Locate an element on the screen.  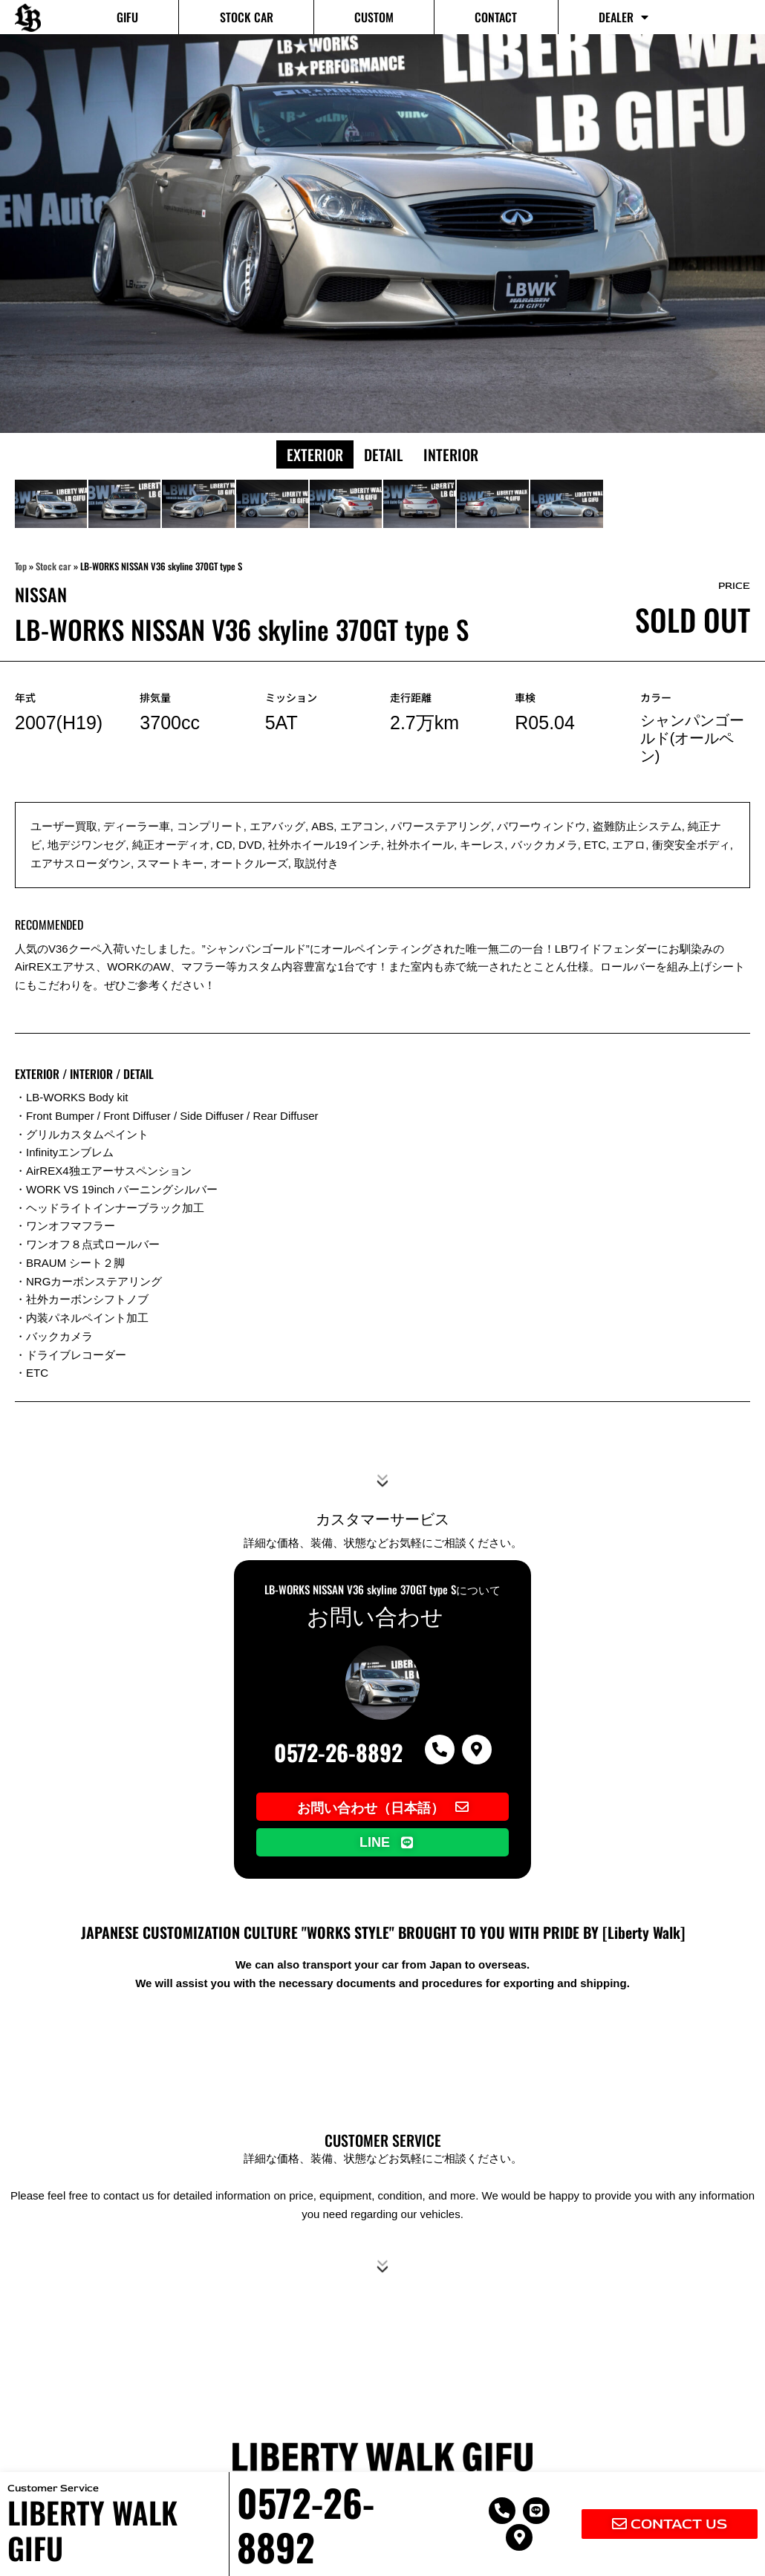
Dealer is located at coordinates (623, 17).